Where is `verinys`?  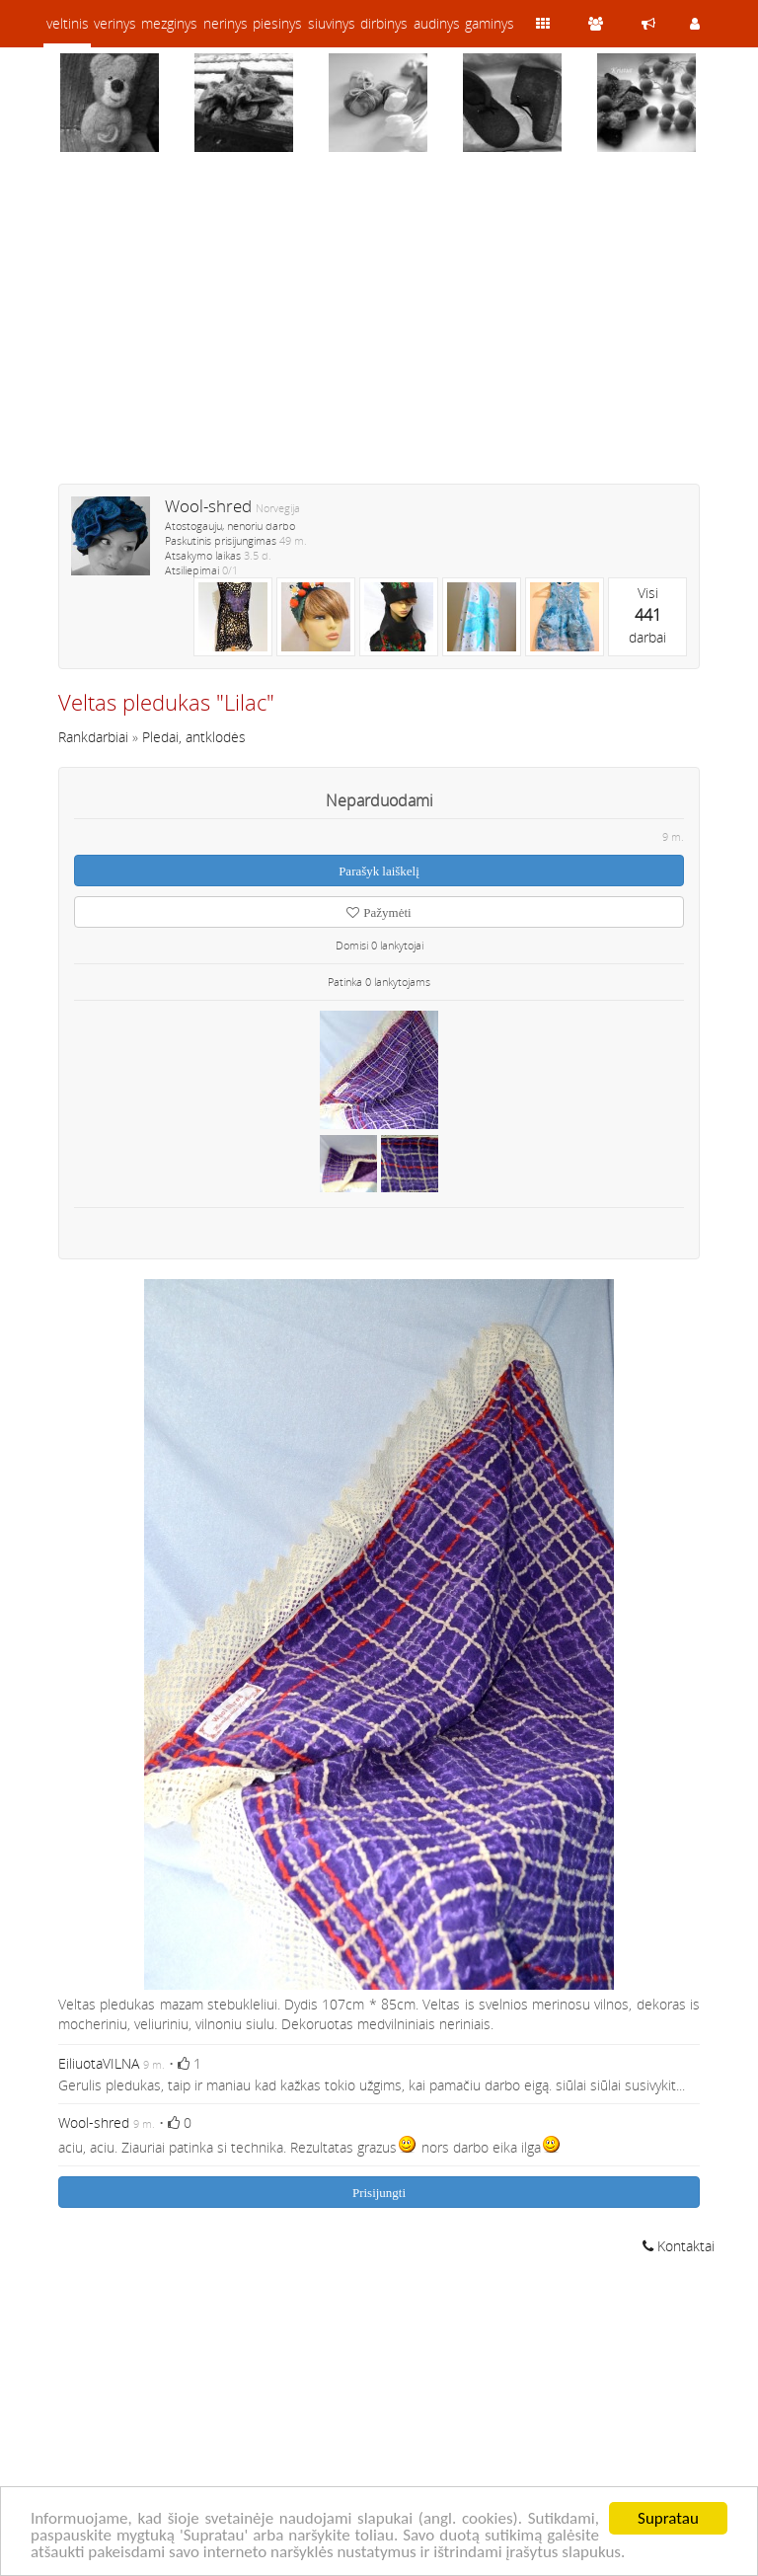 verinys is located at coordinates (115, 23).